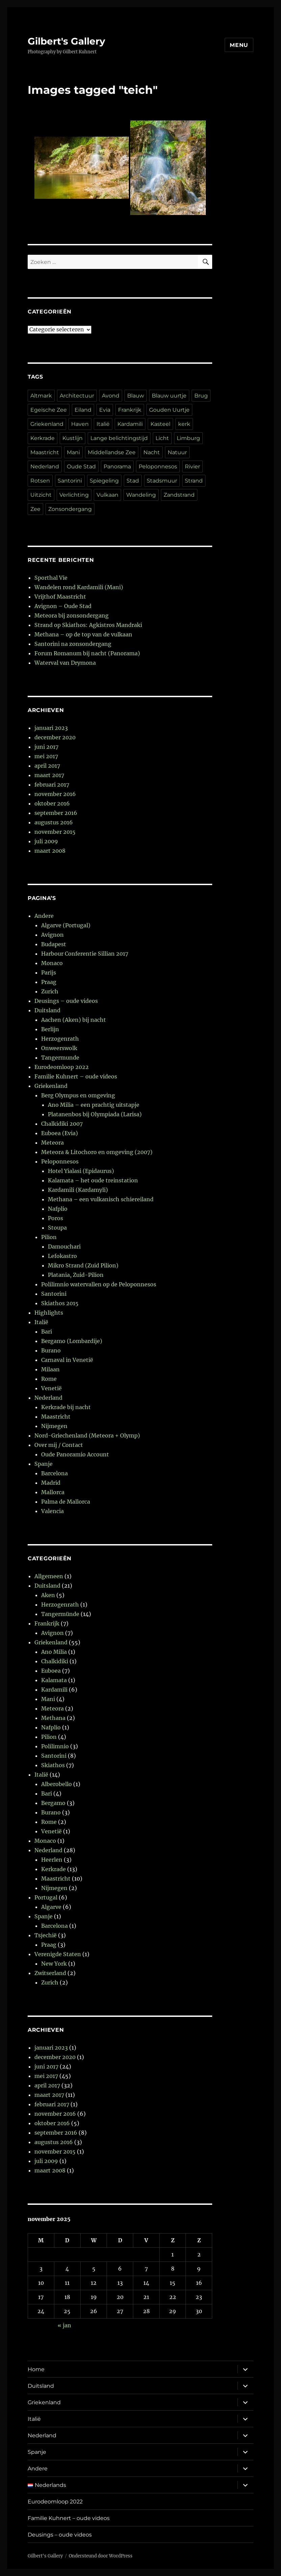  What do you see at coordinates (45, 1897) in the screenshot?
I see `Portugal` at bounding box center [45, 1897].